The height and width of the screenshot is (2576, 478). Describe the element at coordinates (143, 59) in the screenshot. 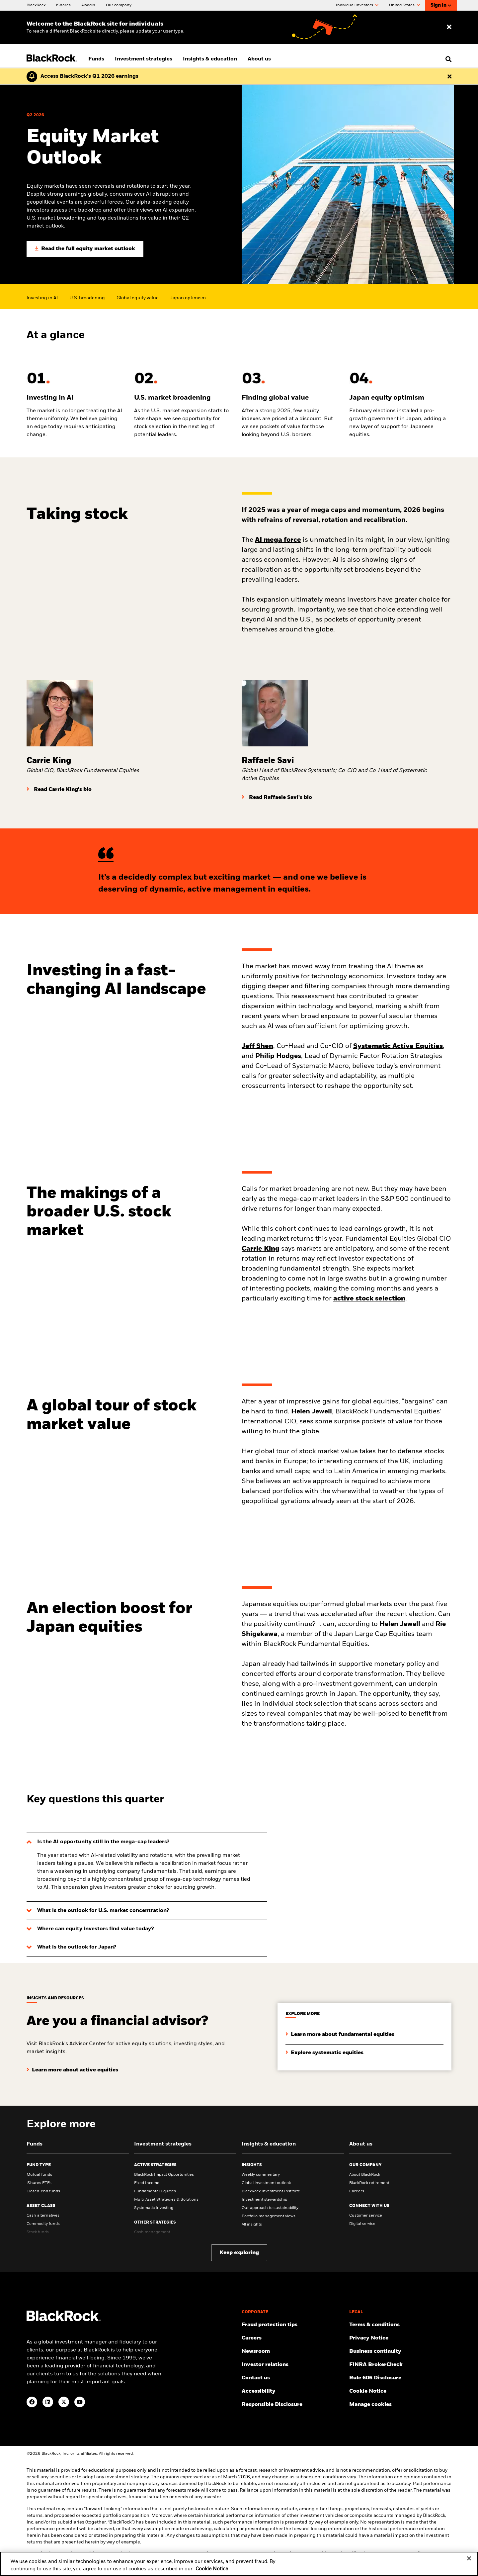

I see `Investment strategies [menuitem]` at that location.